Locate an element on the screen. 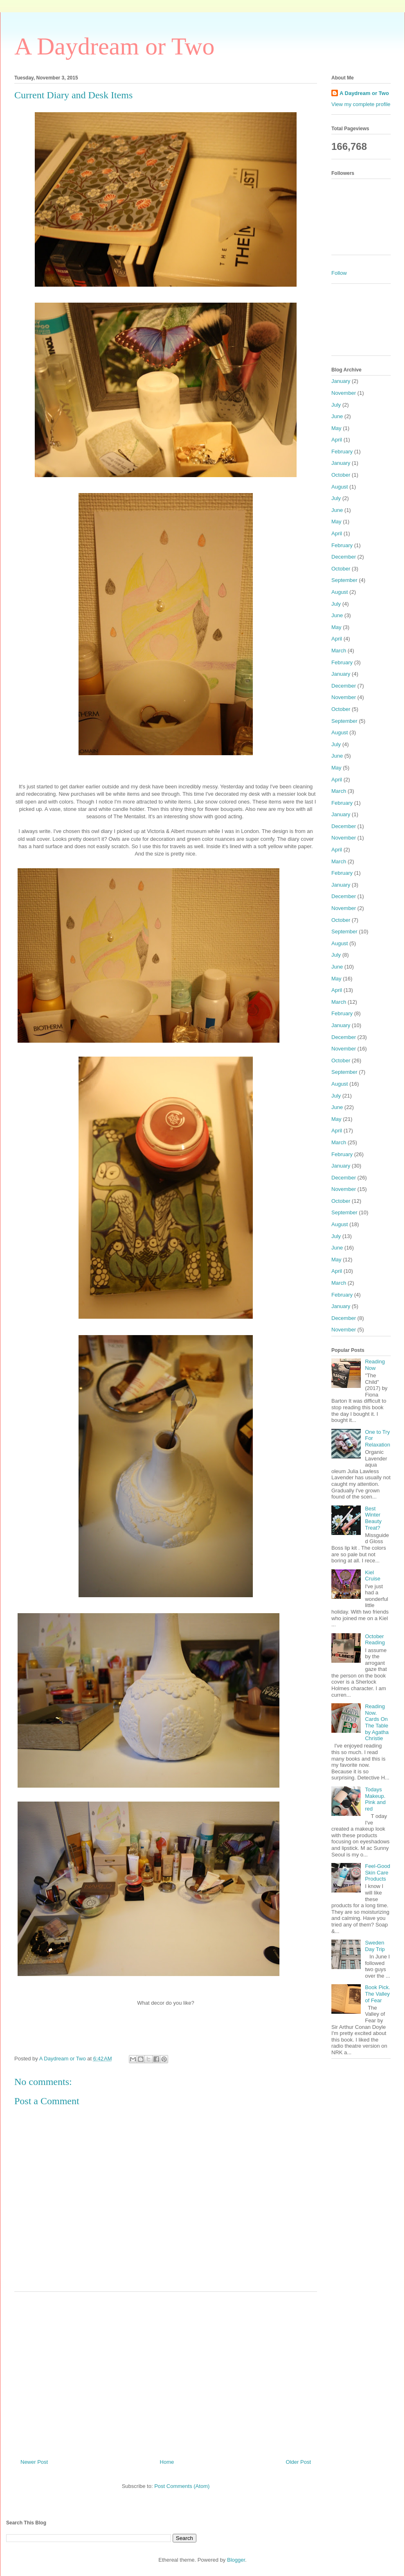 The width and height of the screenshot is (405, 2576). June is located at coordinates (337, 416).